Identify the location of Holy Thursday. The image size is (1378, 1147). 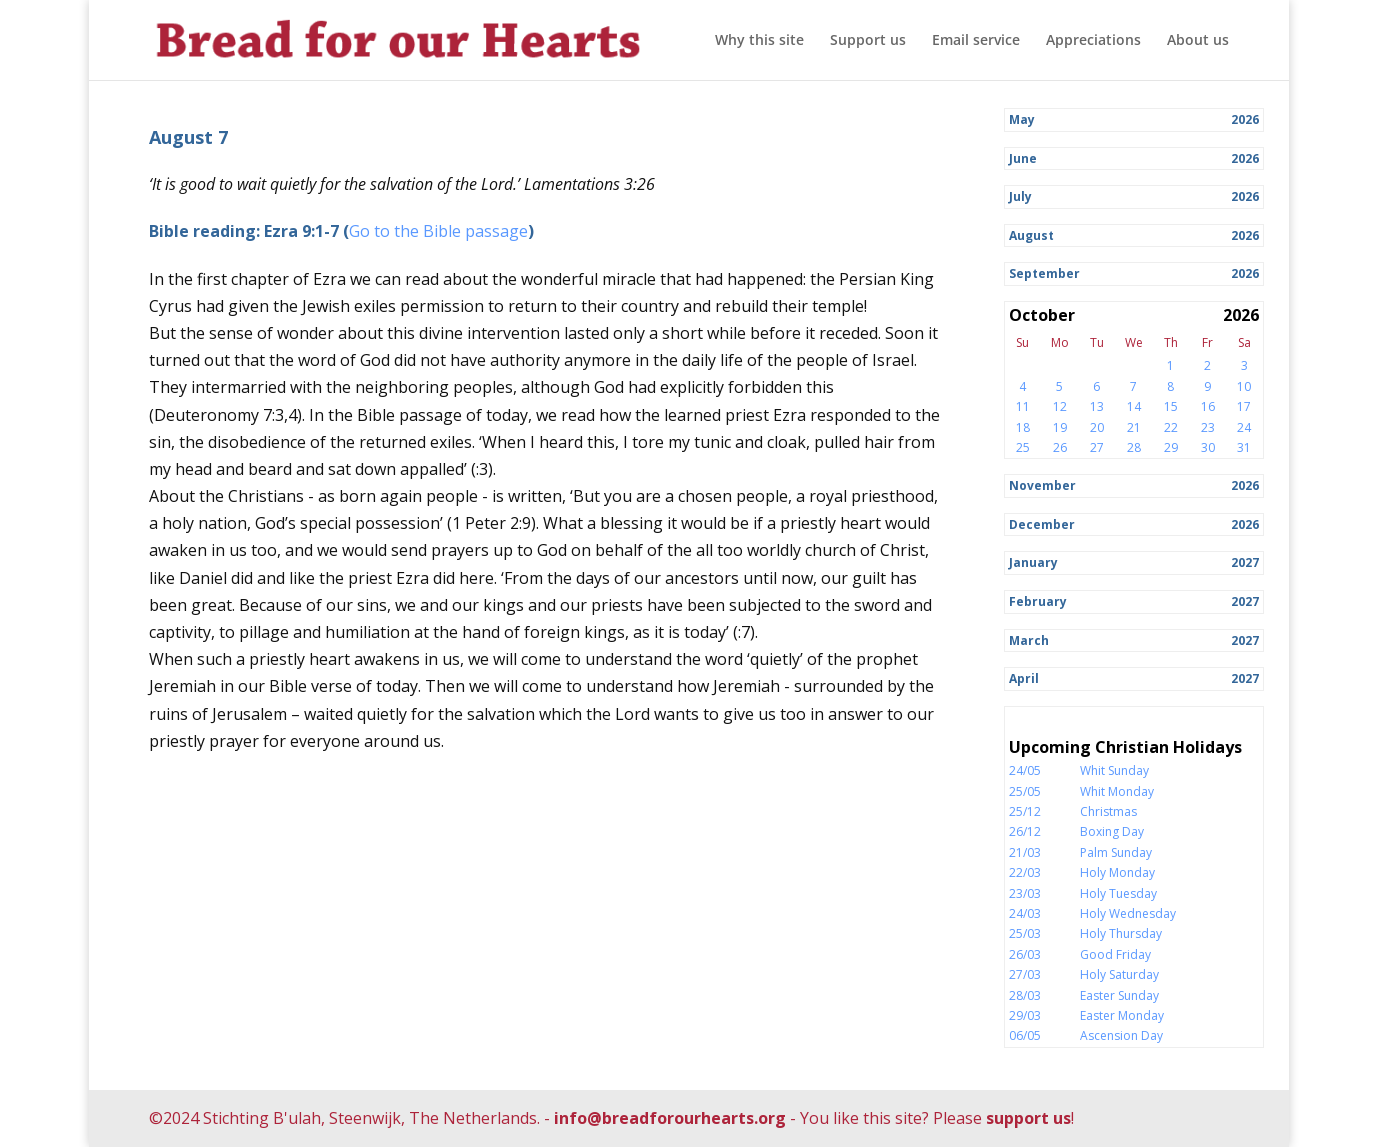
(1121, 933).